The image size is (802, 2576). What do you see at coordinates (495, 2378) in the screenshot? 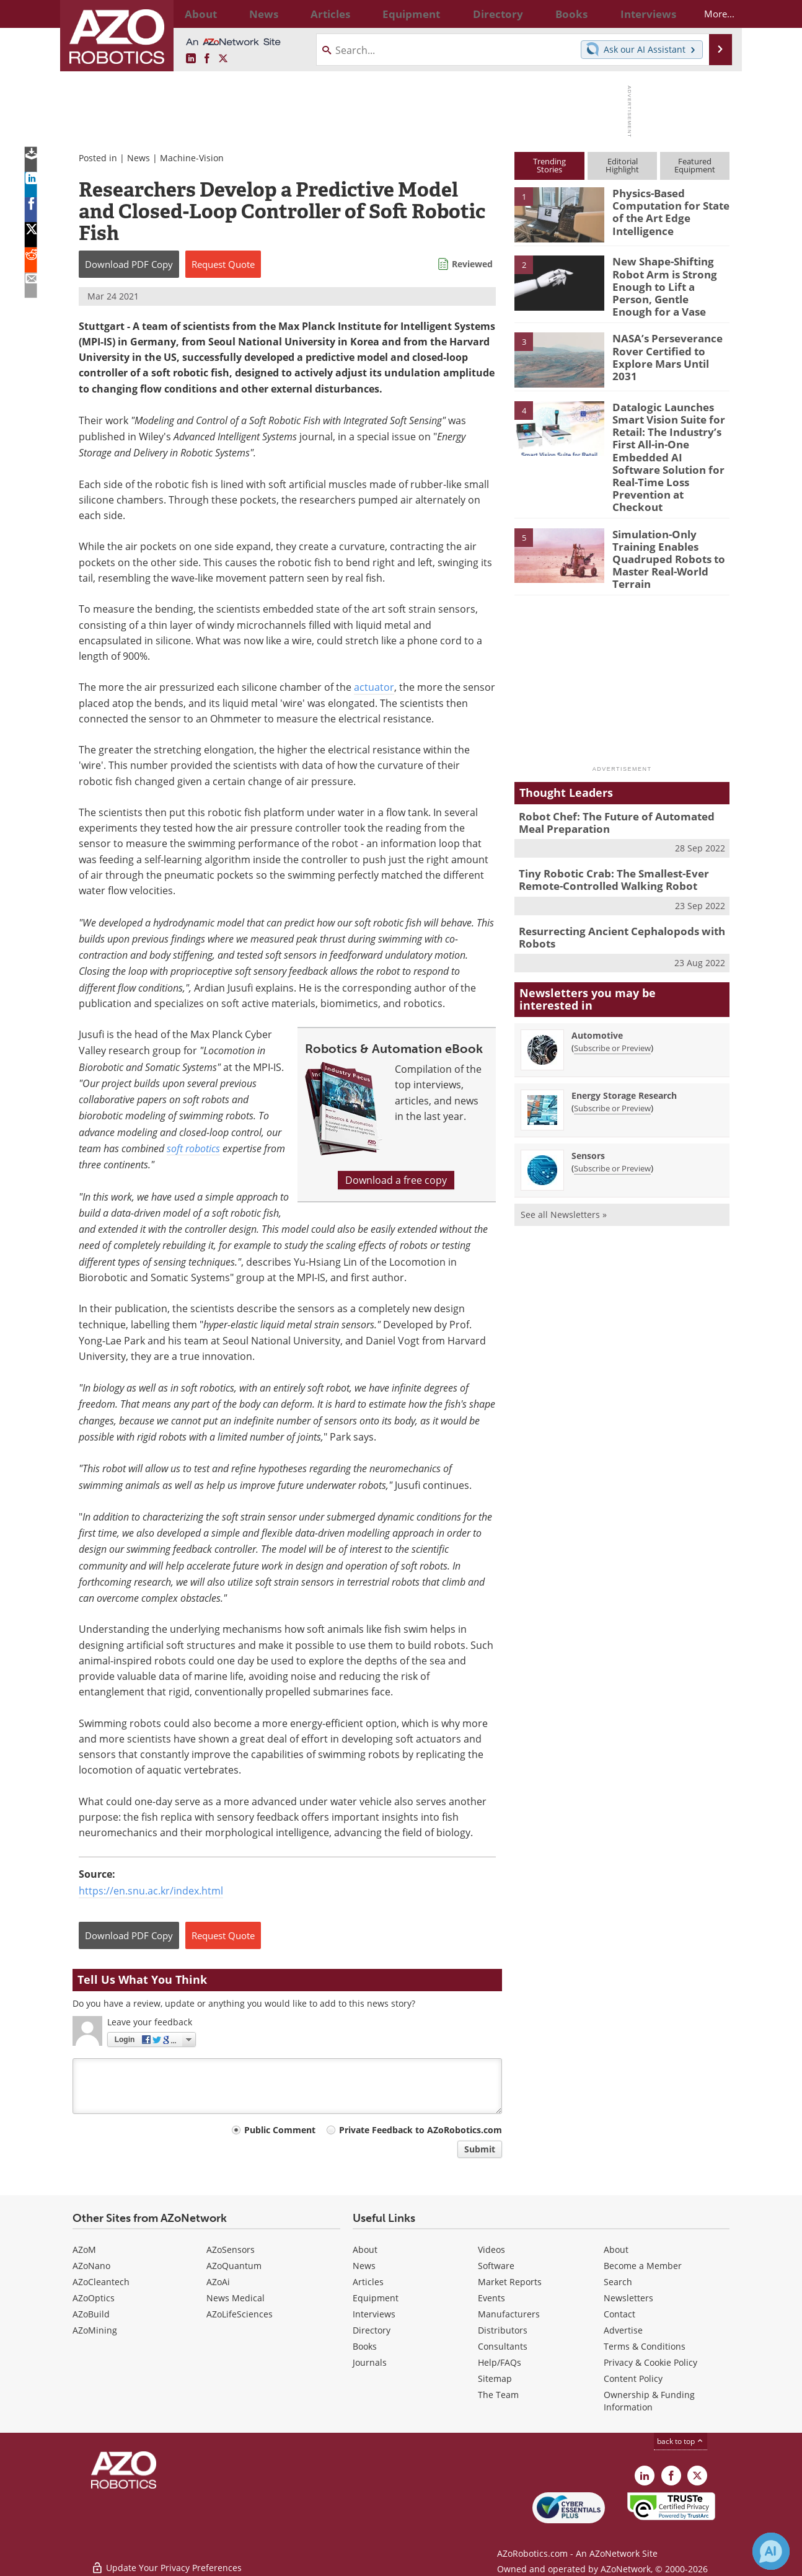
I see `Sitemap` at bounding box center [495, 2378].